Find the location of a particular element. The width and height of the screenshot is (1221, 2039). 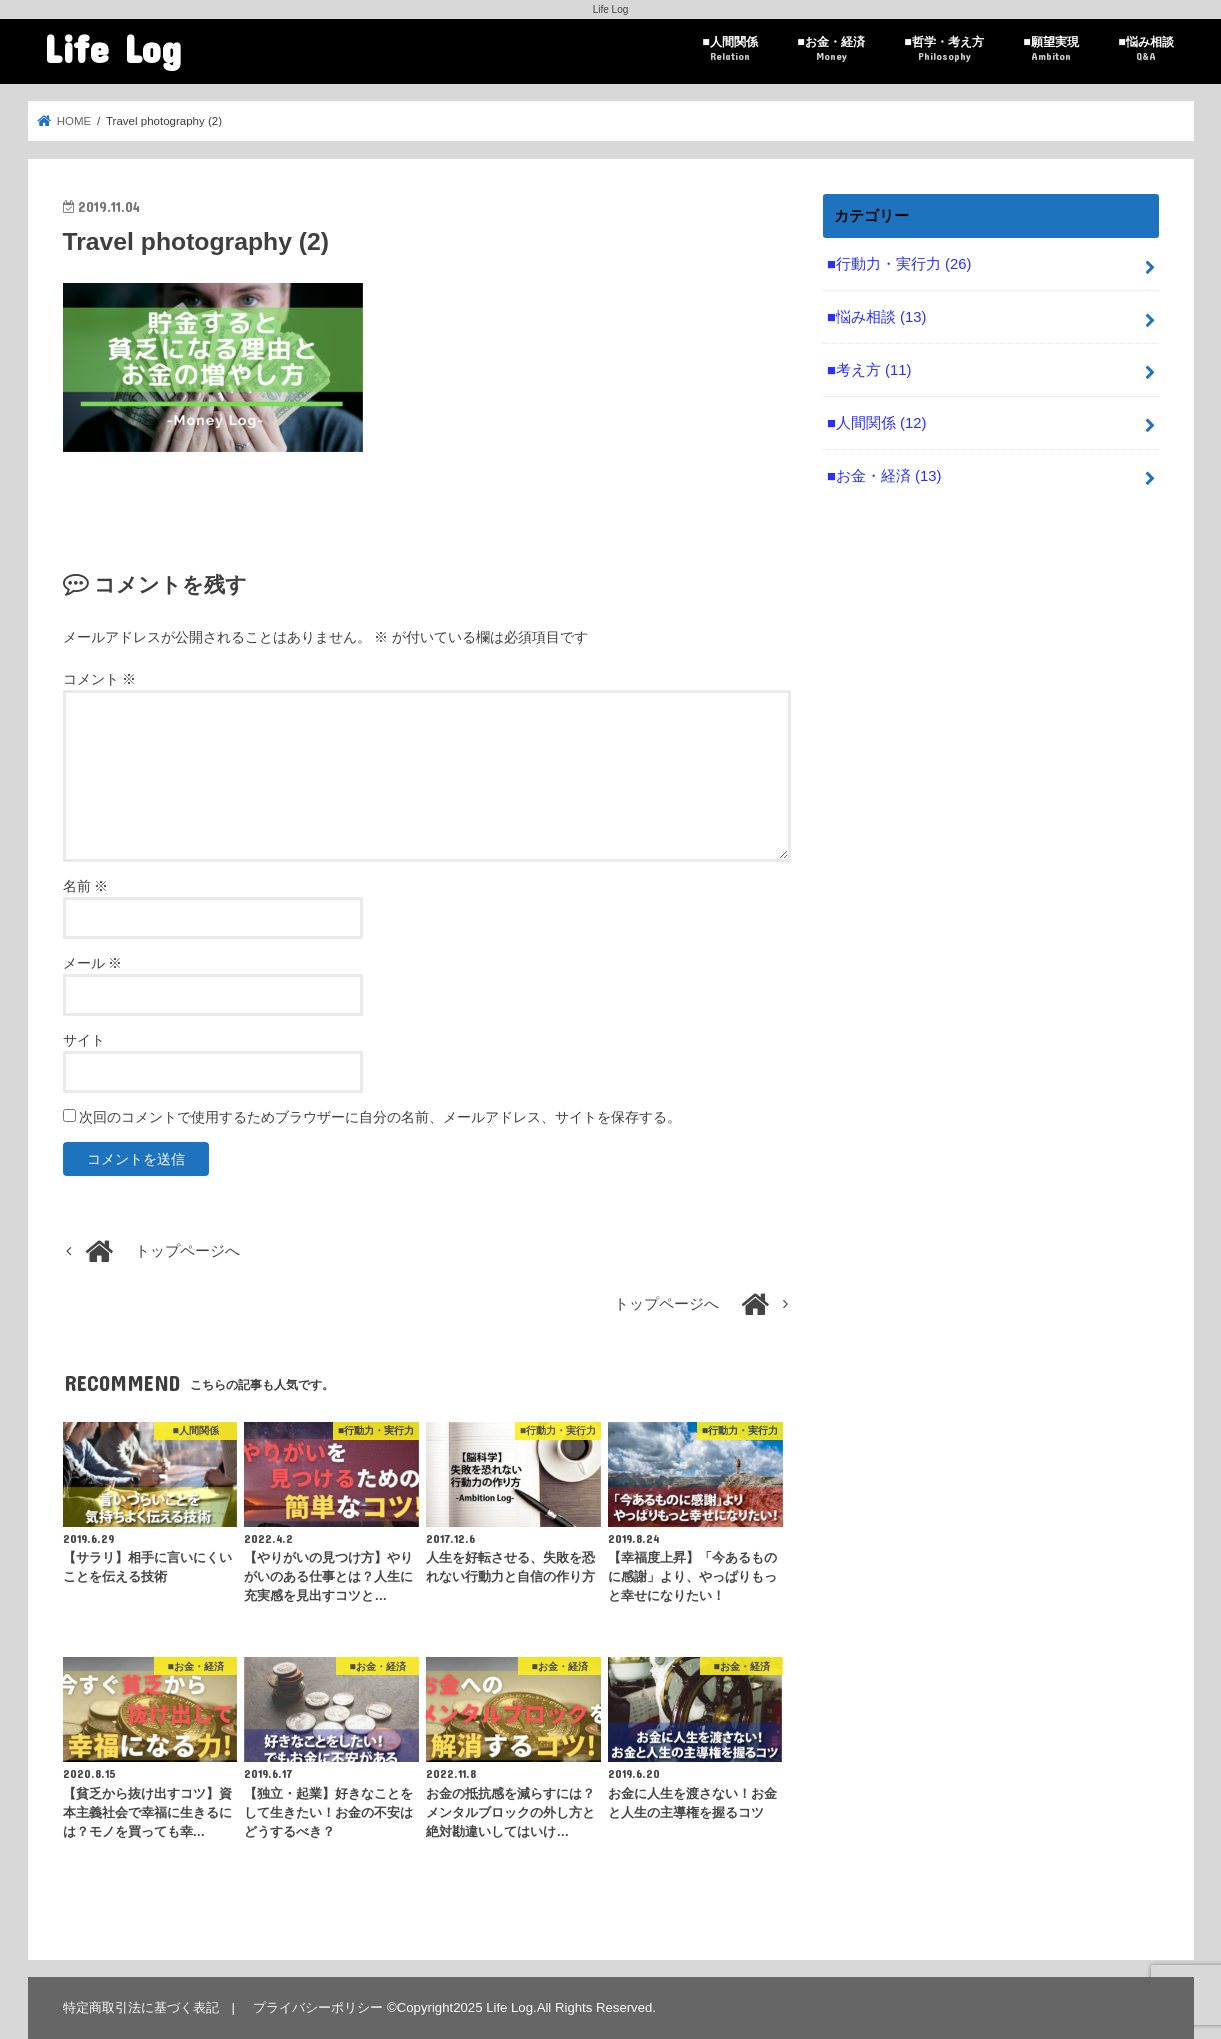

Life Log is located at coordinates (112, 47).